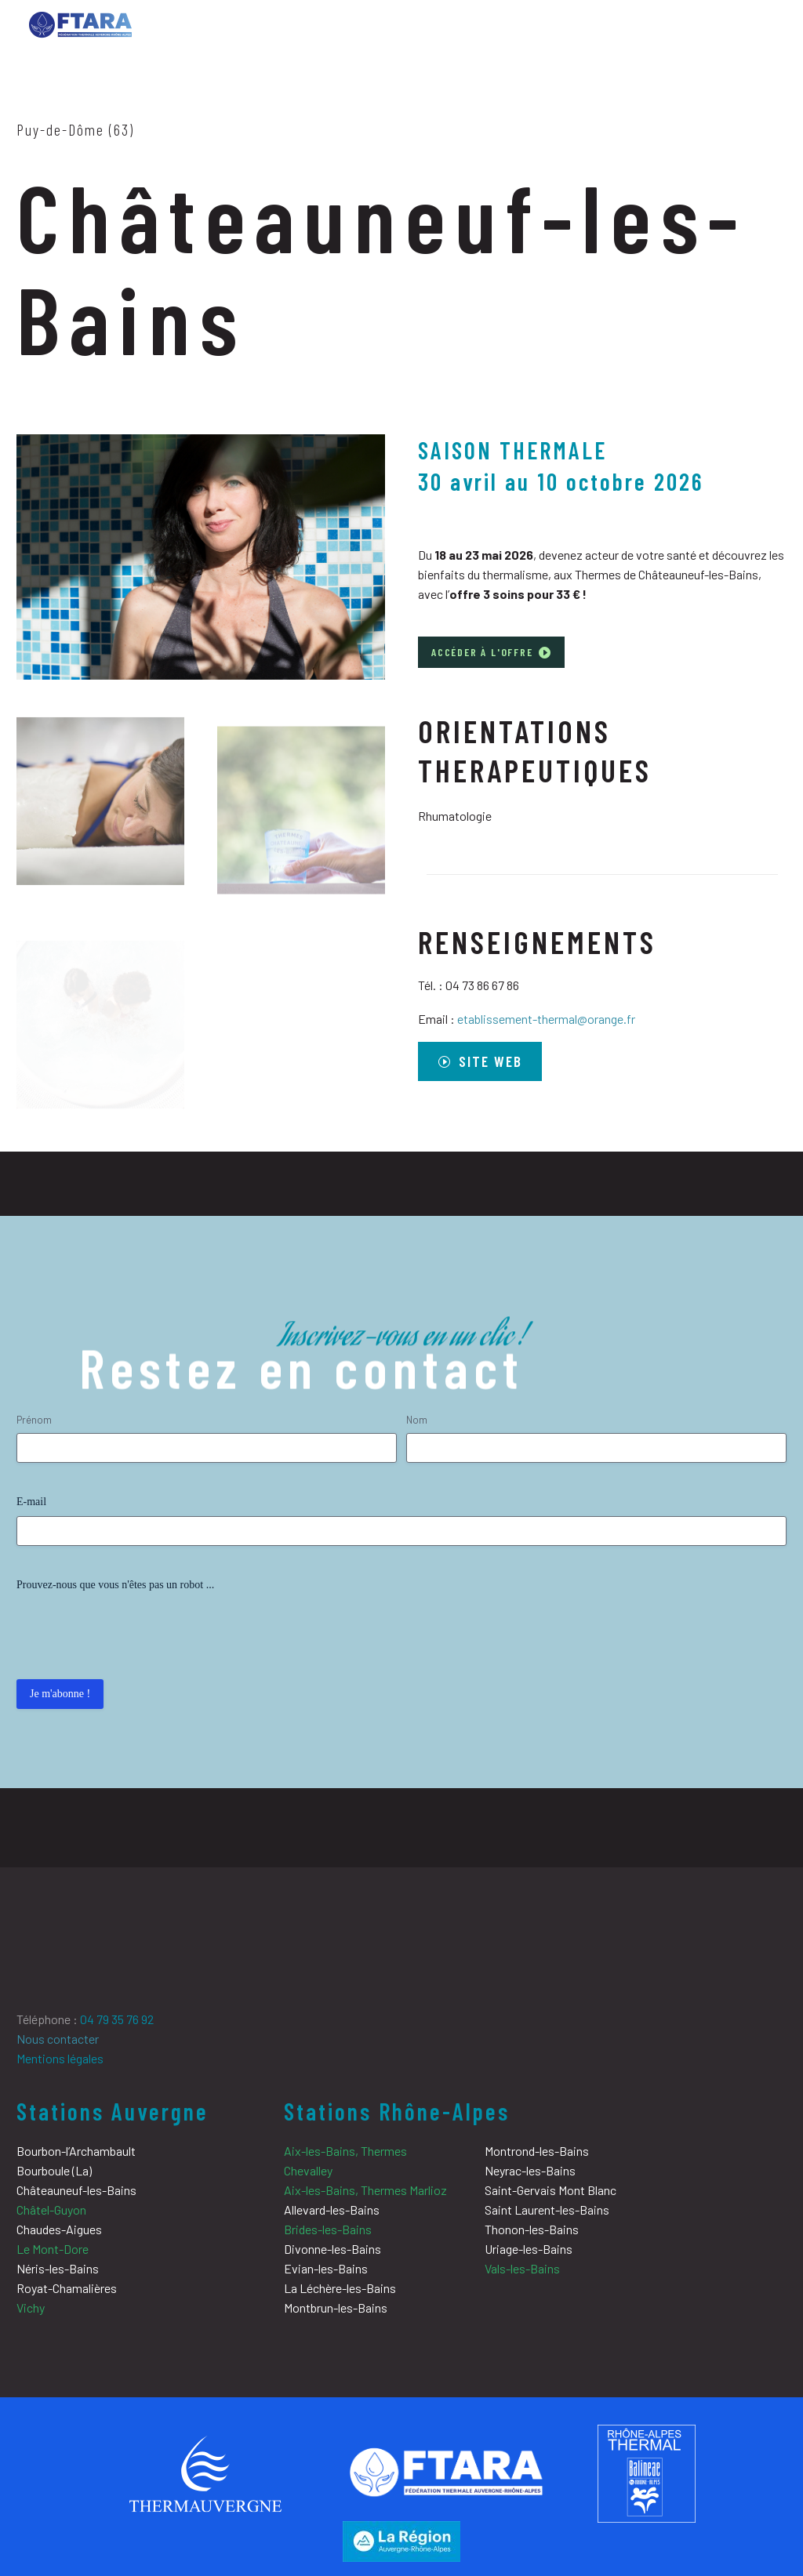 This screenshot has width=803, height=2576. What do you see at coordinates (332, 2209) in the screenshot?
I see `Allevard-les-Bains` at bounding box center [332, 2209].